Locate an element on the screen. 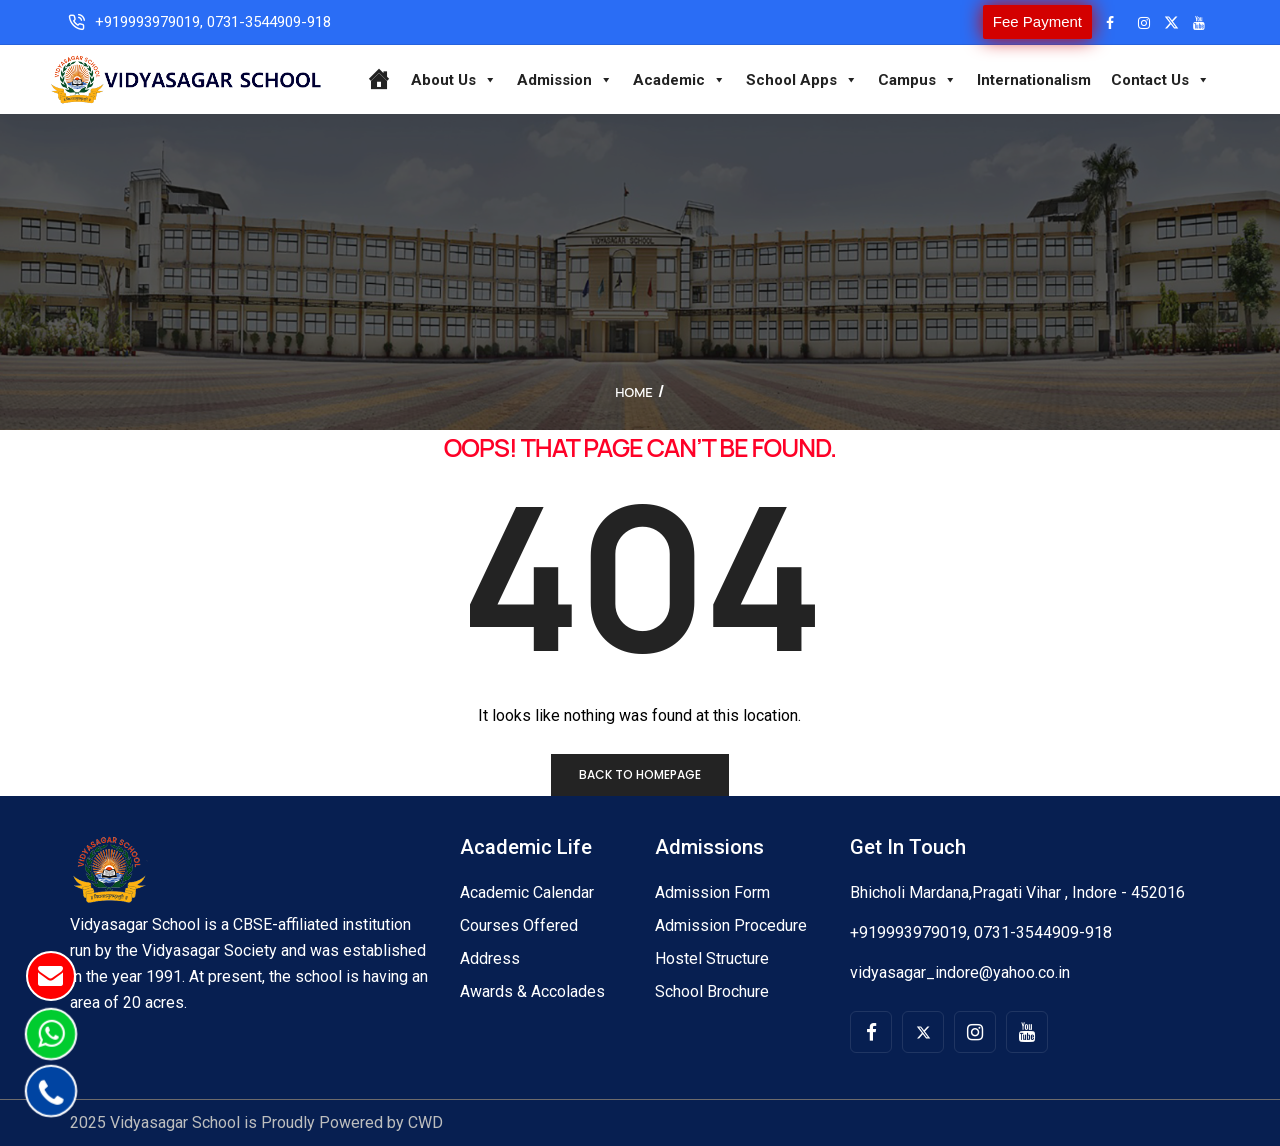  Admission Form is located at coordinates (712, 892).